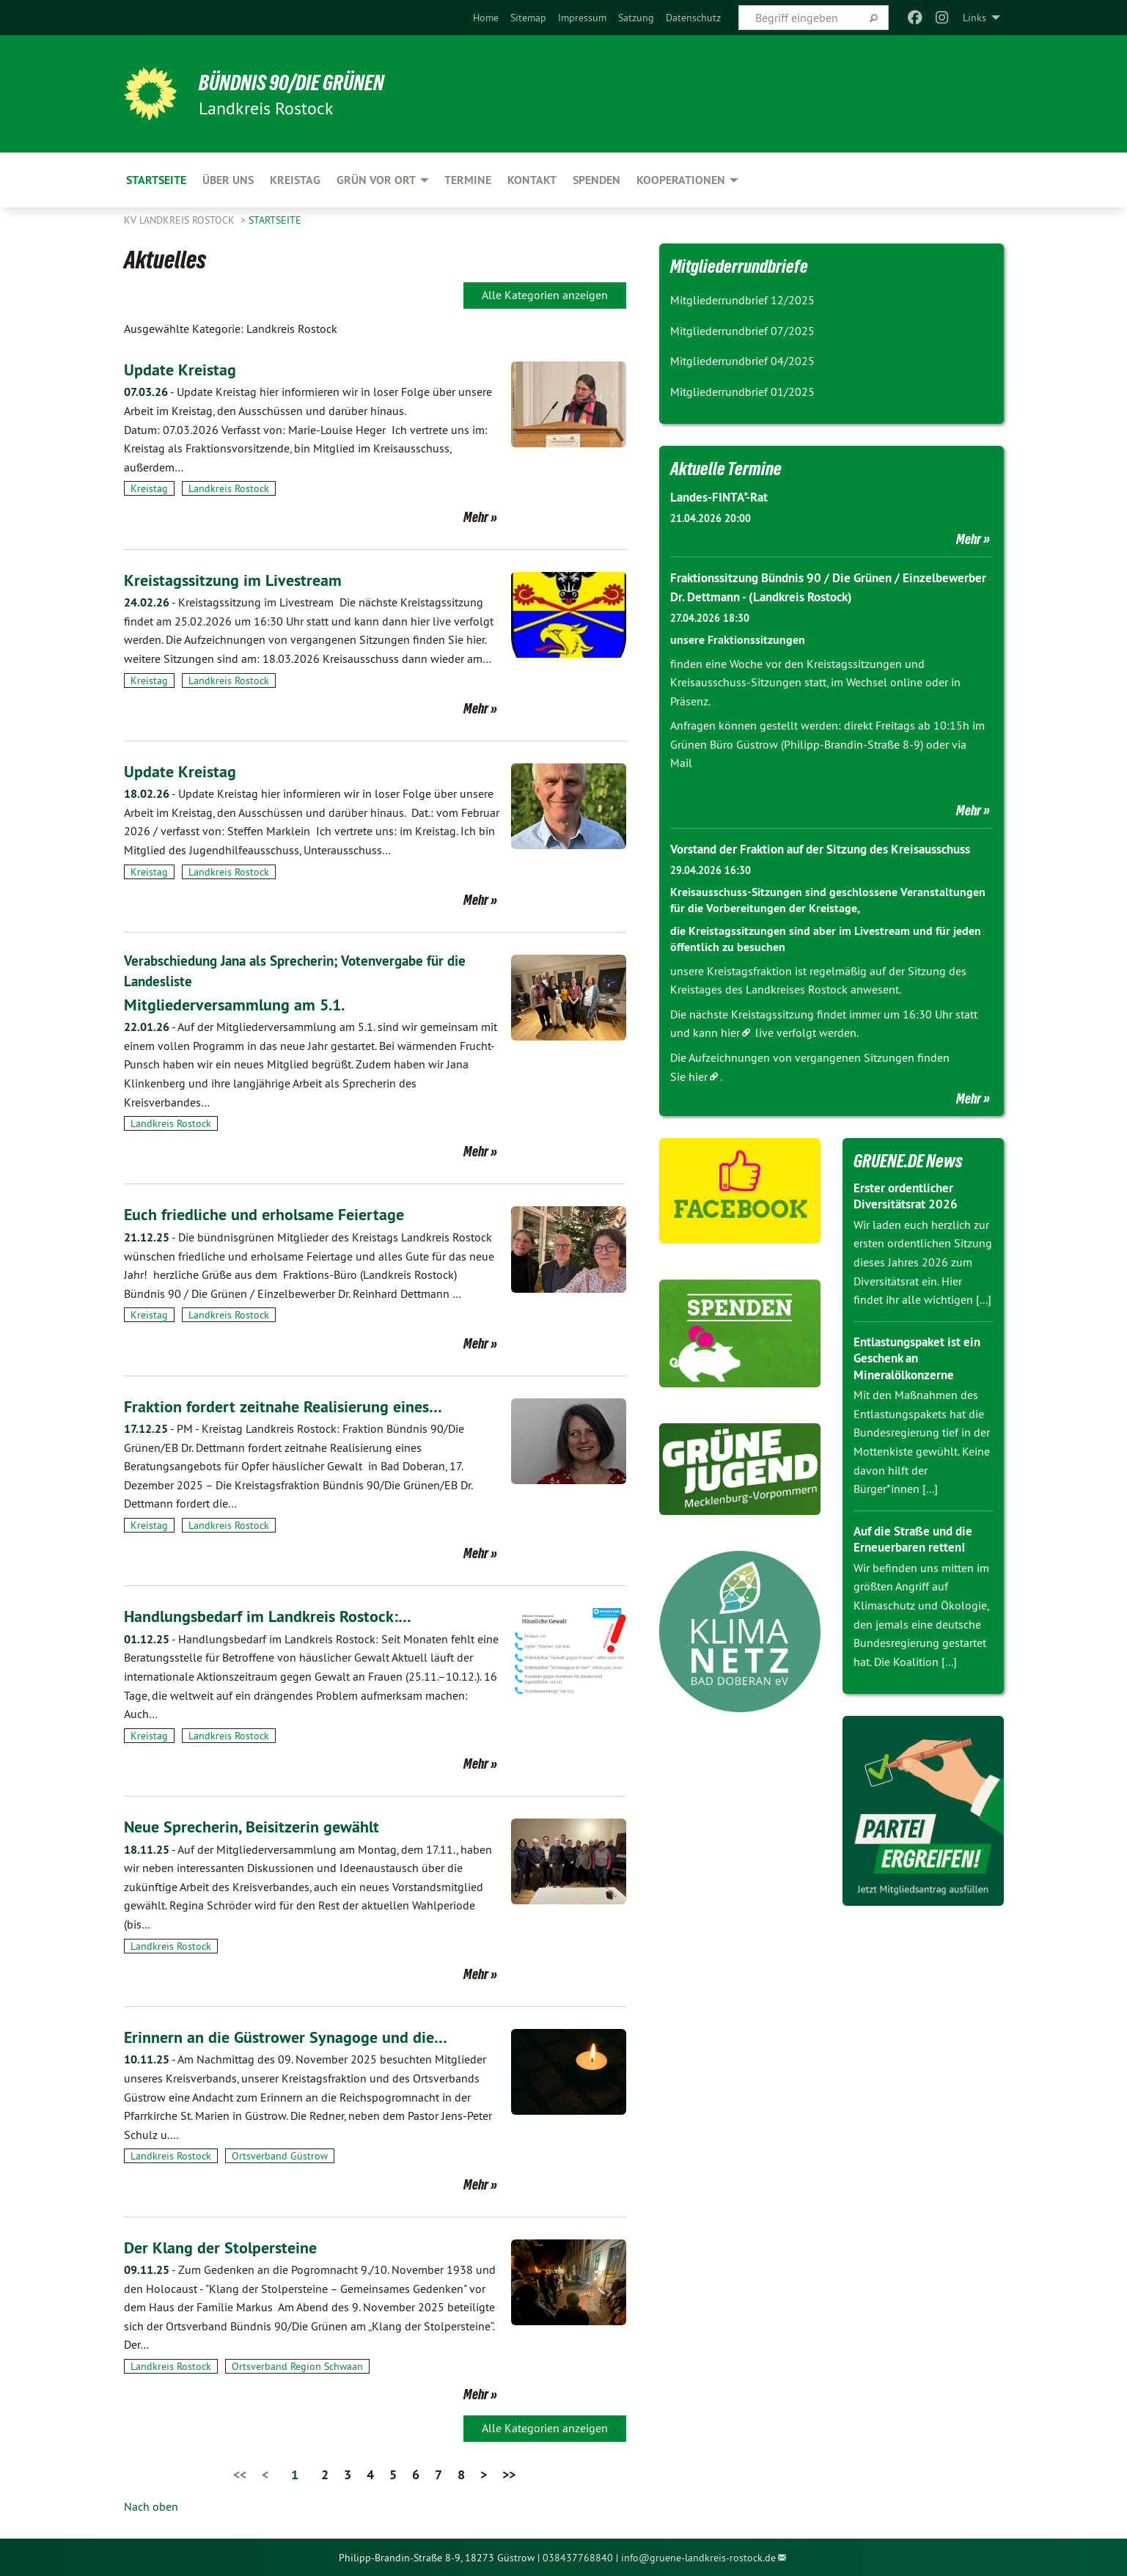  I want to click on Auf die Straße und die Erneuerbaren retten!, so click(918, 1557).